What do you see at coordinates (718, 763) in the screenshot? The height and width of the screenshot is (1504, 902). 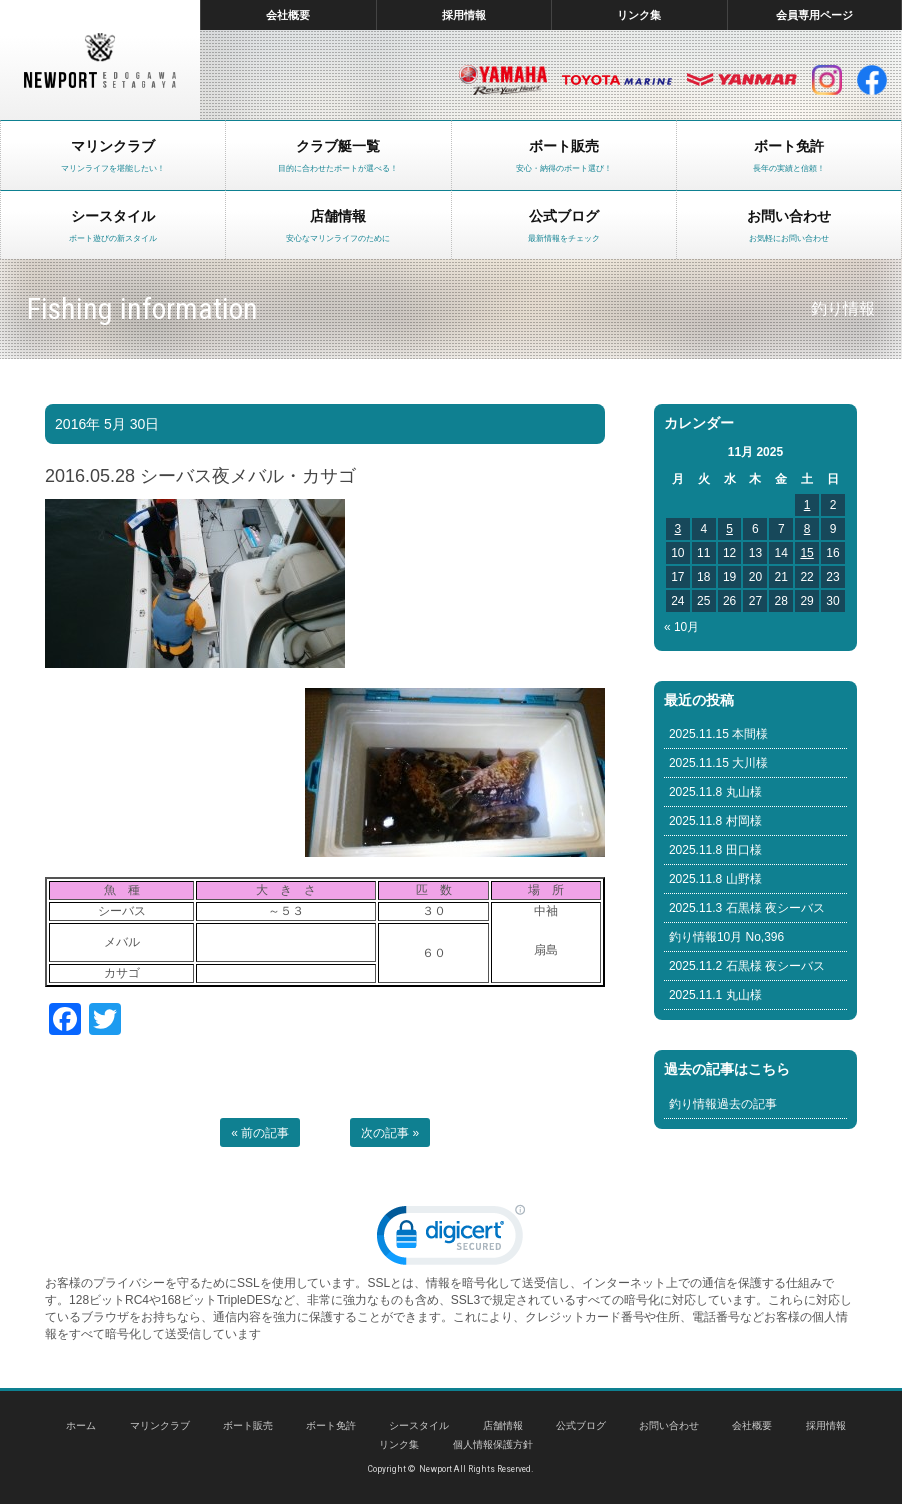 I see `2025.11.15 大川様` at bounding box center [718, 763].